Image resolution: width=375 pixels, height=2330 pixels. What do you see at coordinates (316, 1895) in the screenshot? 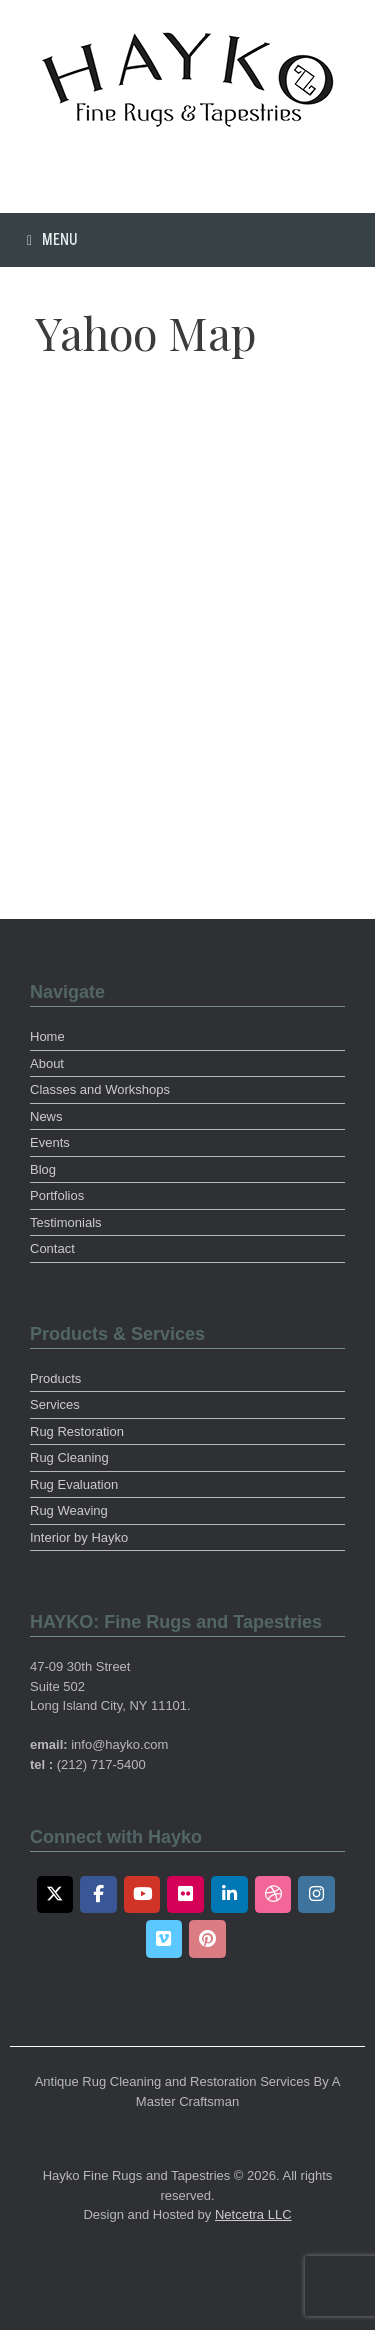
I see `[Instagram]` at bounding box center [316, 1895].